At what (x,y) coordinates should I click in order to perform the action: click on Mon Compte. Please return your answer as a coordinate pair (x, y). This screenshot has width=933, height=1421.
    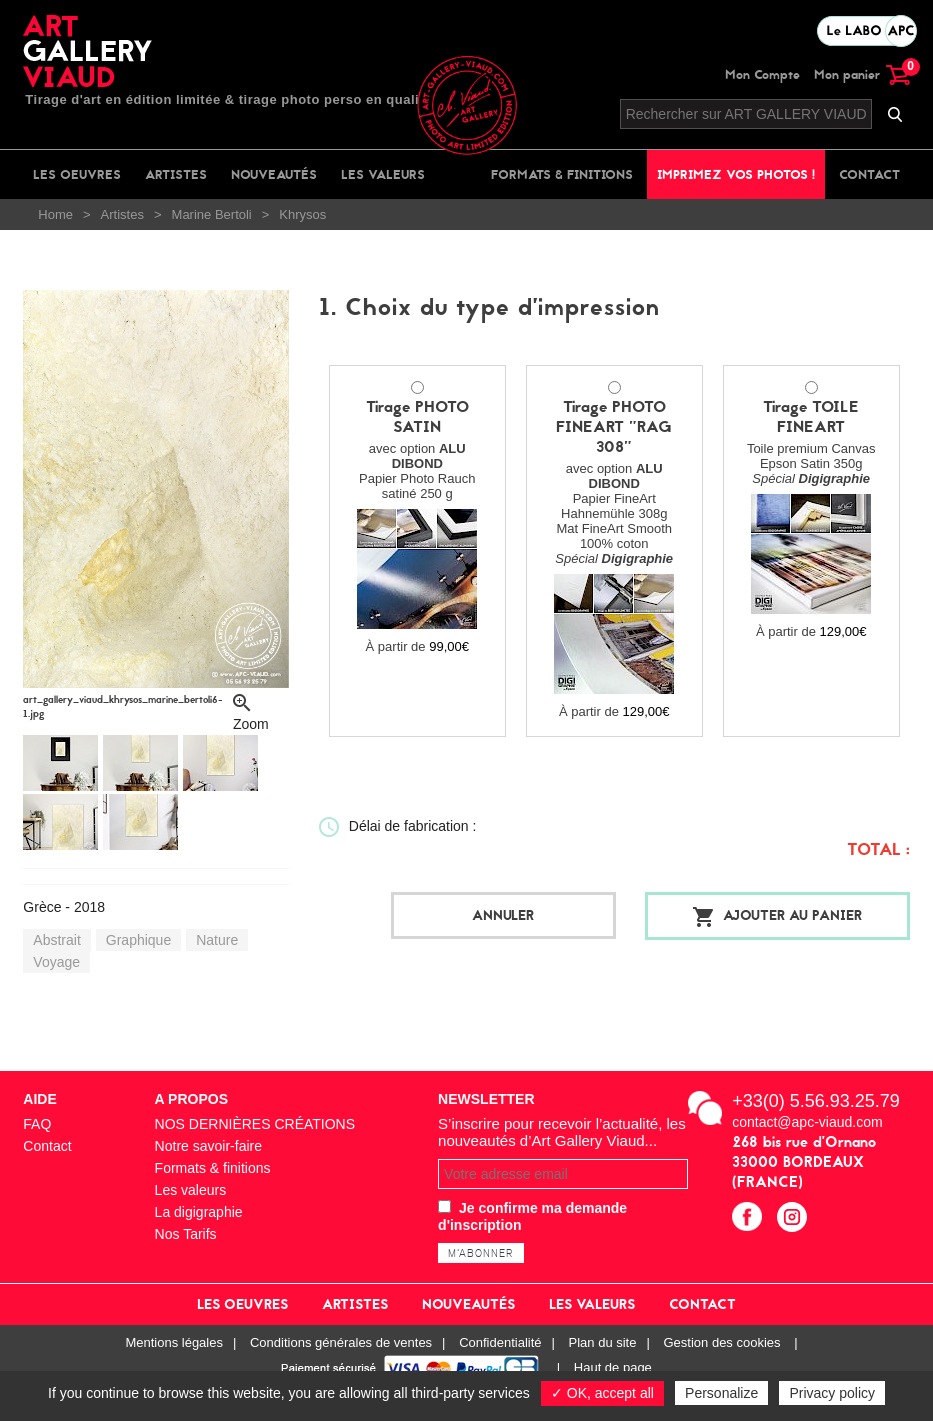
    Looking at the image, I should click on (762, 74).